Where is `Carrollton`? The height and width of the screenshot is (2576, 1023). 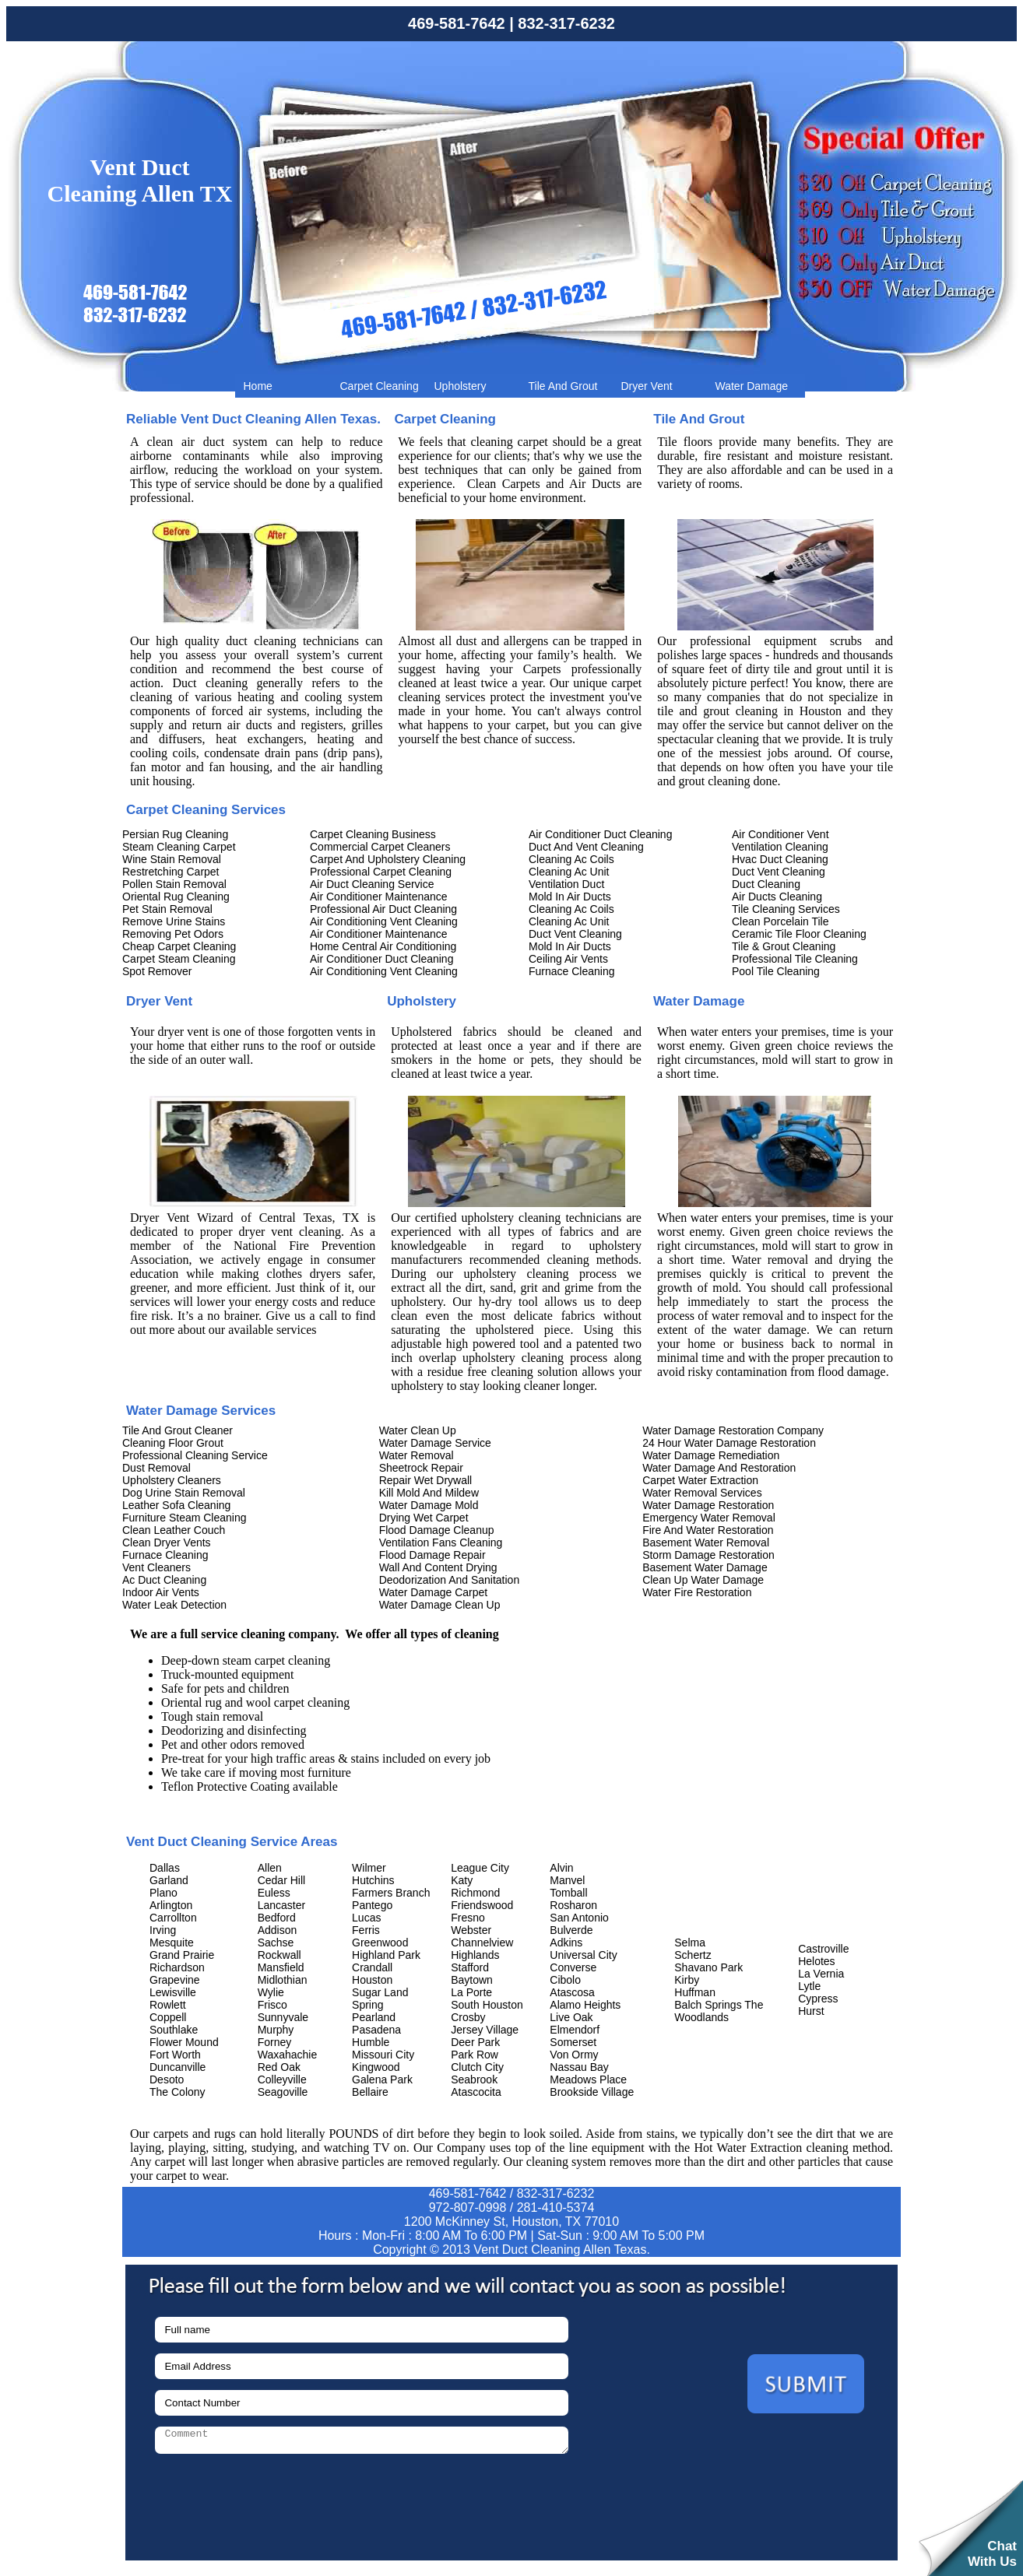
Carrollton is located at coordinates (173, 1917).